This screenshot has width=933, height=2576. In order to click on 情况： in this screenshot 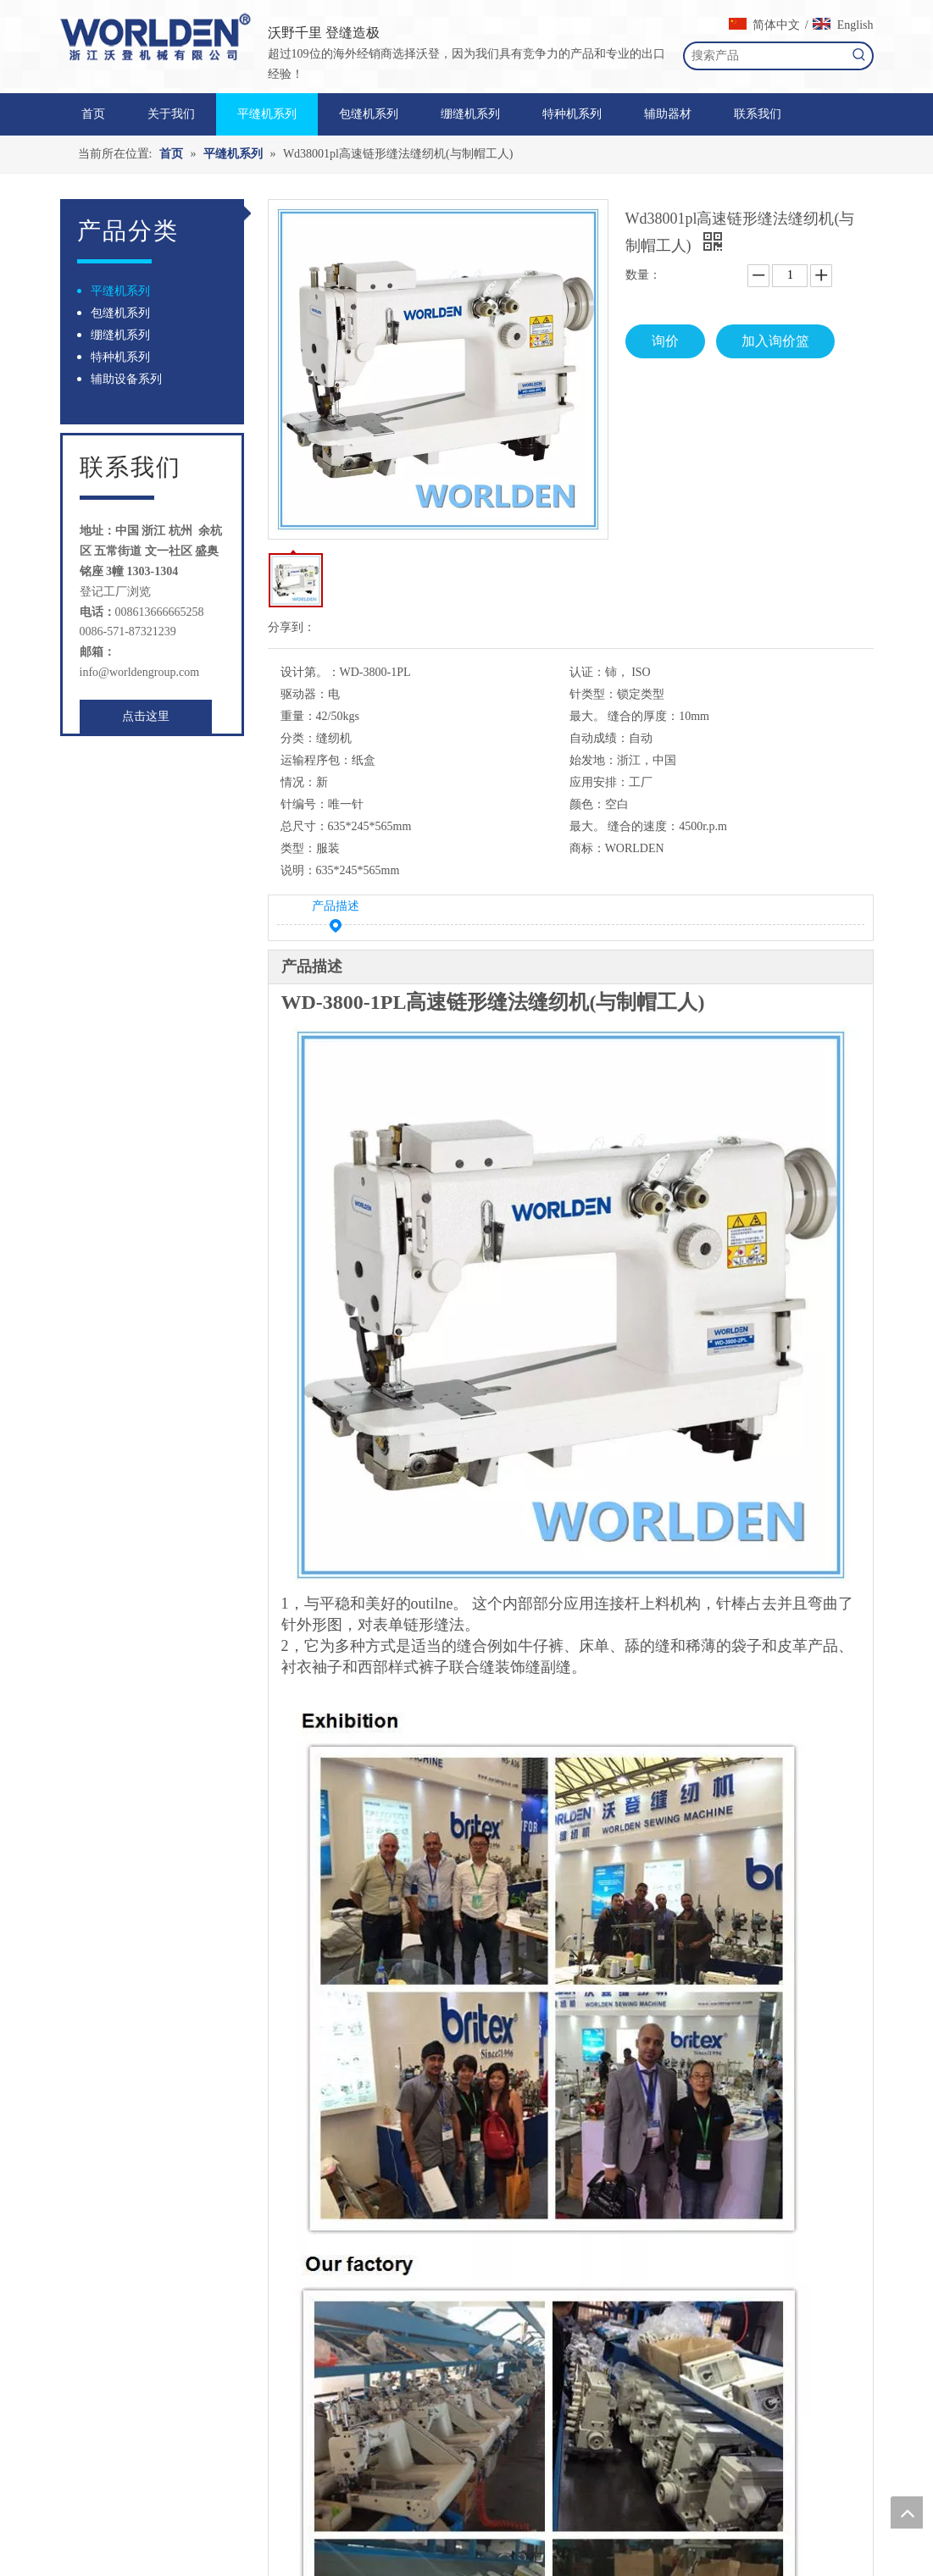, I will do `click(298, 782)`.